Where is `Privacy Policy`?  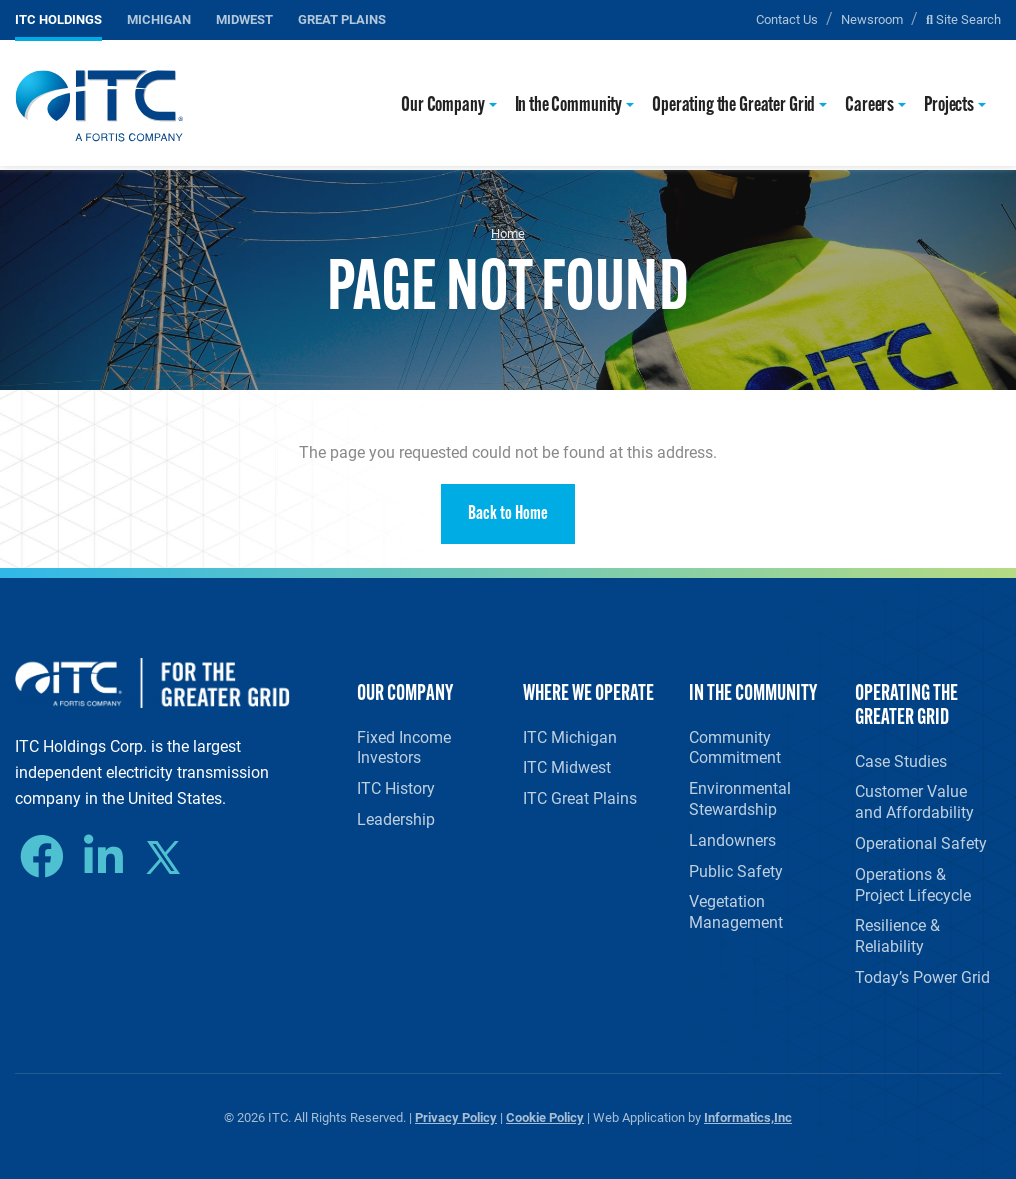 Privacy Policy is located at coordinates (456, 1116).